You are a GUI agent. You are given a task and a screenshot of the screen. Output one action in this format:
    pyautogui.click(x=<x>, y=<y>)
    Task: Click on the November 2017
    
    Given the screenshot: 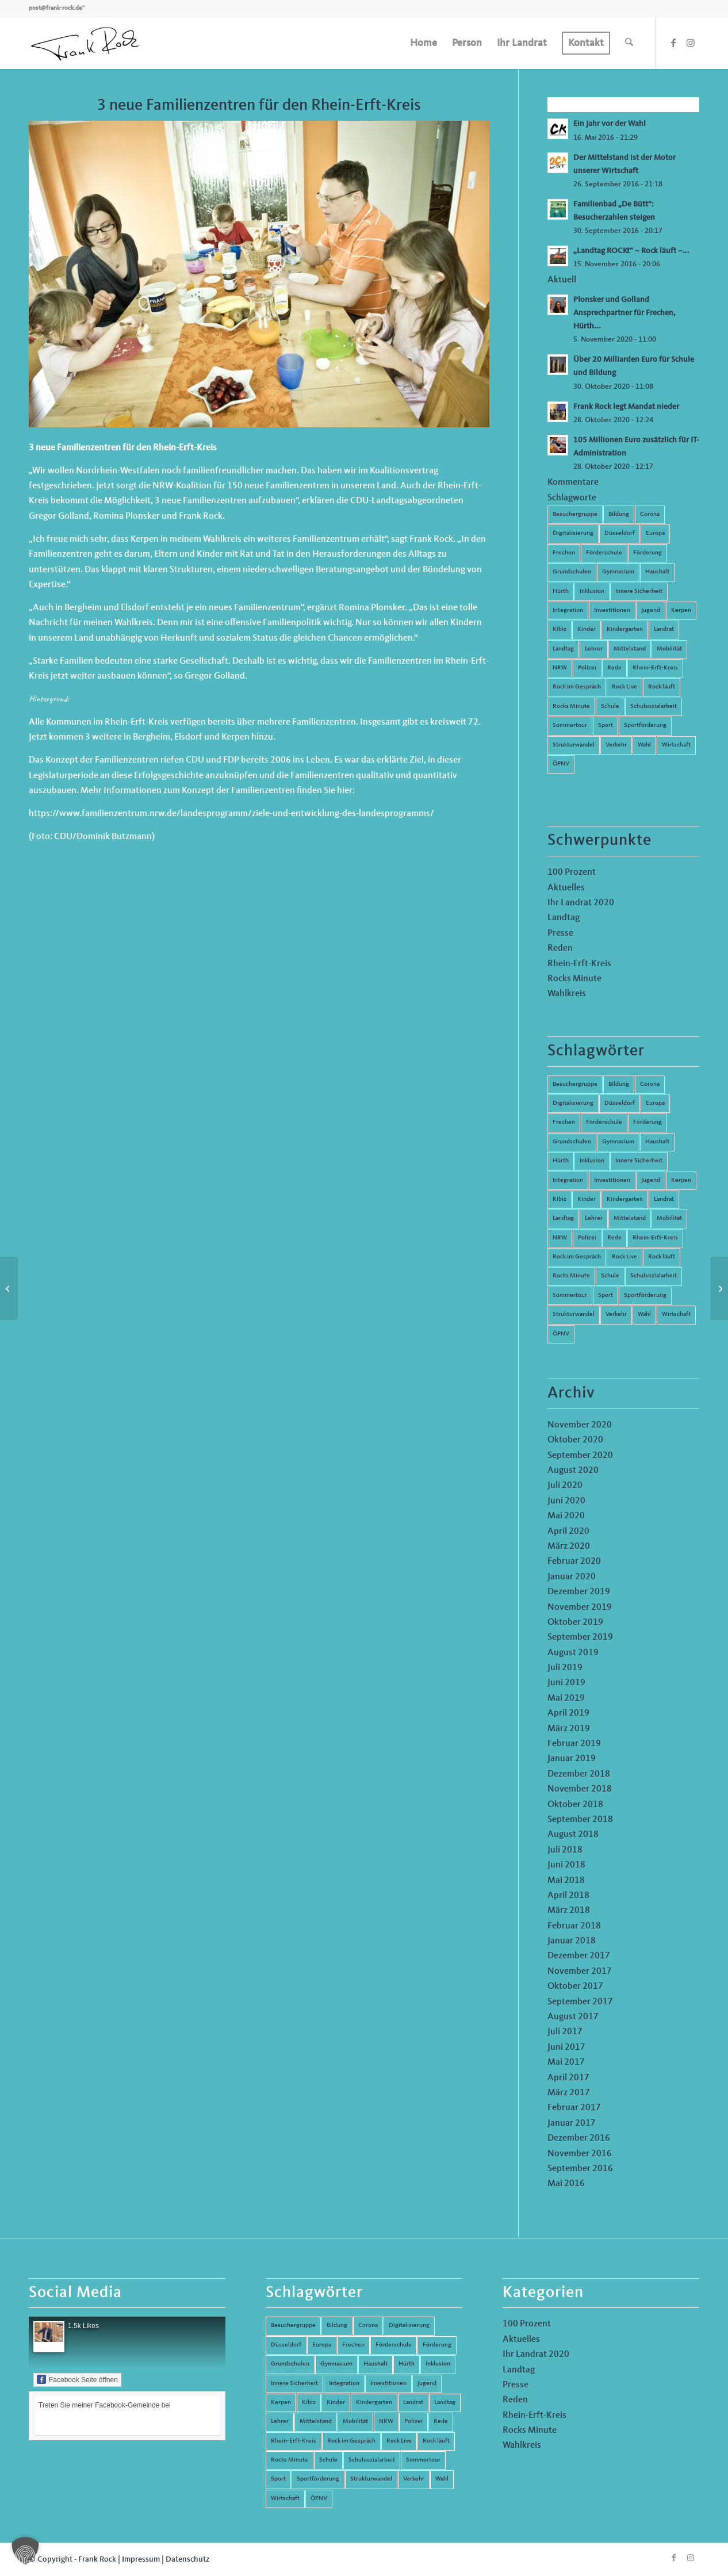 What is the action you would take?
    pyautogui.click(x=579, y=1971)
    